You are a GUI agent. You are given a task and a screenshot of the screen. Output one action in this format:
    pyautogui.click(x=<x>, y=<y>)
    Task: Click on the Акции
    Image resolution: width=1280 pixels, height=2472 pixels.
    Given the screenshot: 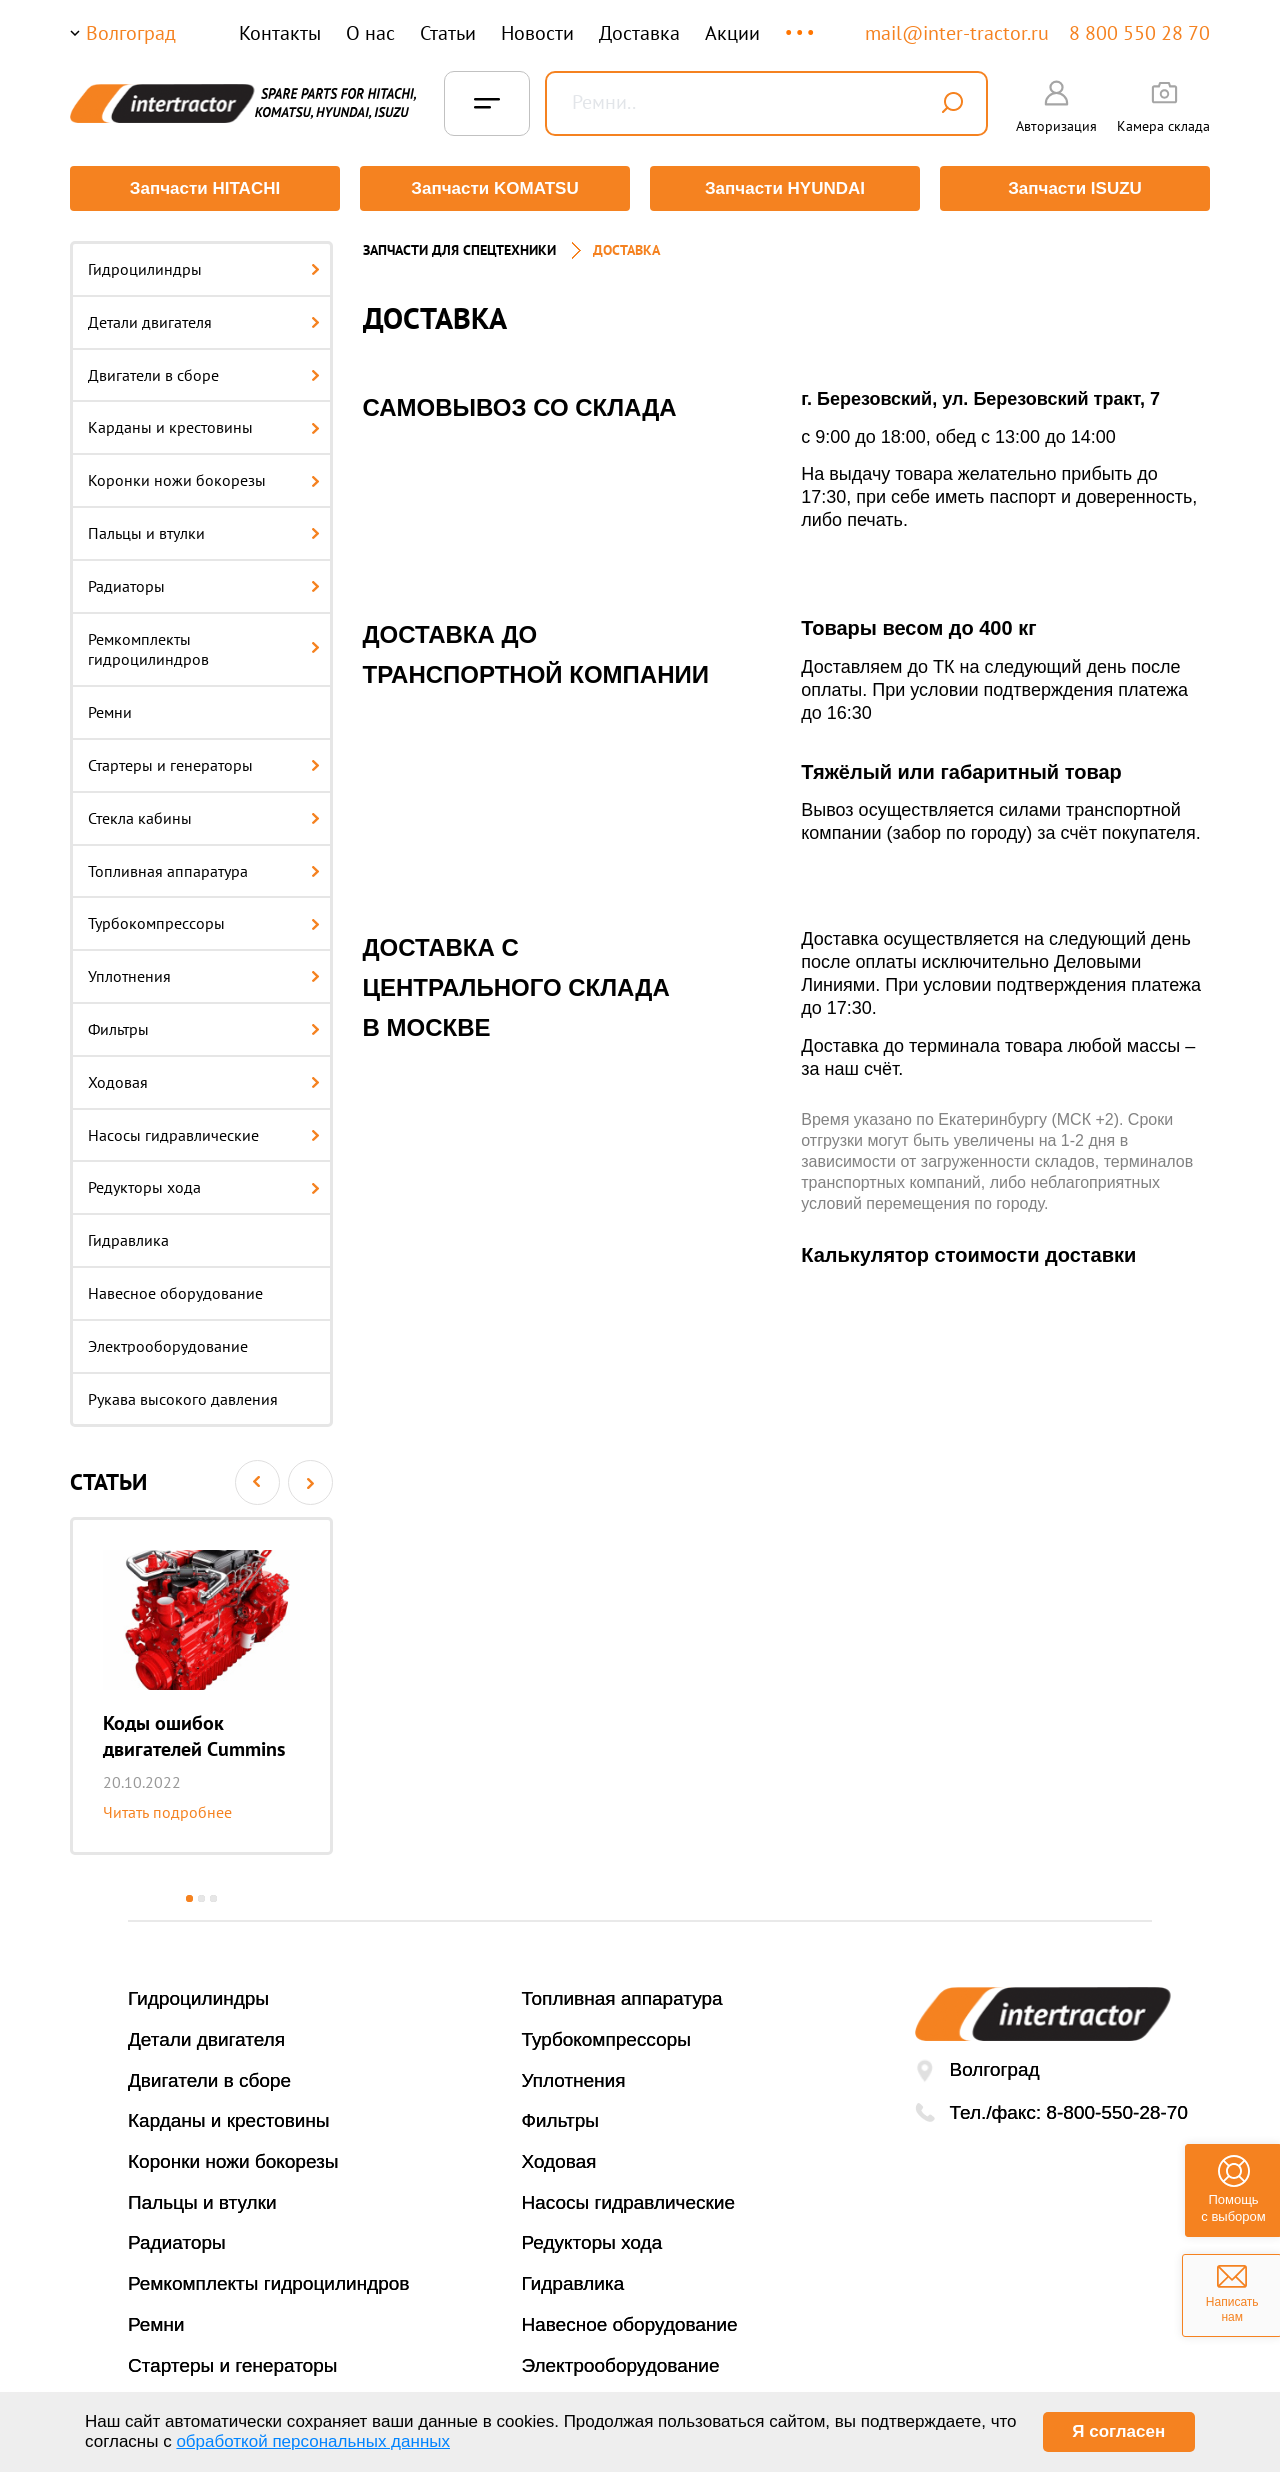 What is the action you would take?
    pyautogui.click(x=732, y=33)
    